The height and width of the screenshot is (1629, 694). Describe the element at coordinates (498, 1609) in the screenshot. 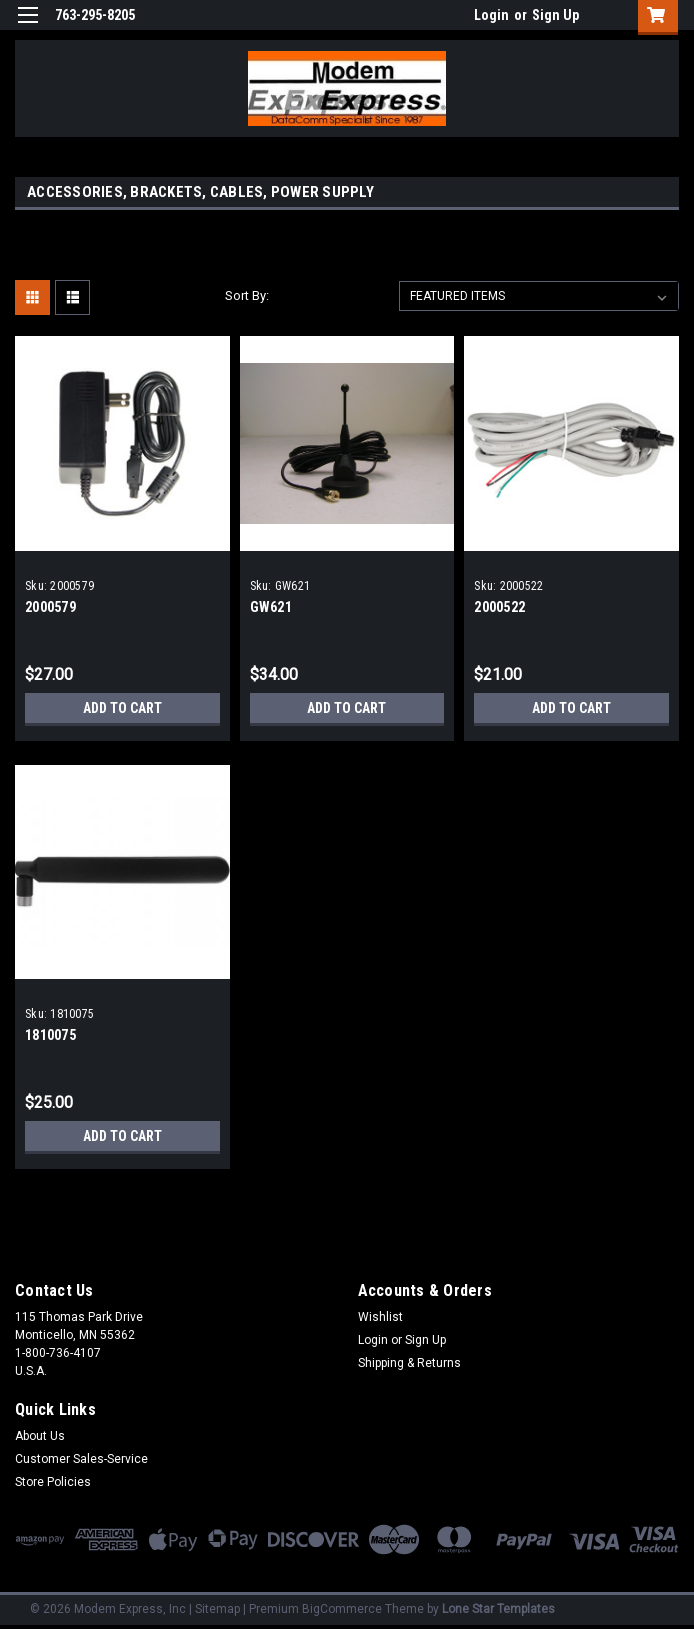

I see `Lone Star Templates` at that location.